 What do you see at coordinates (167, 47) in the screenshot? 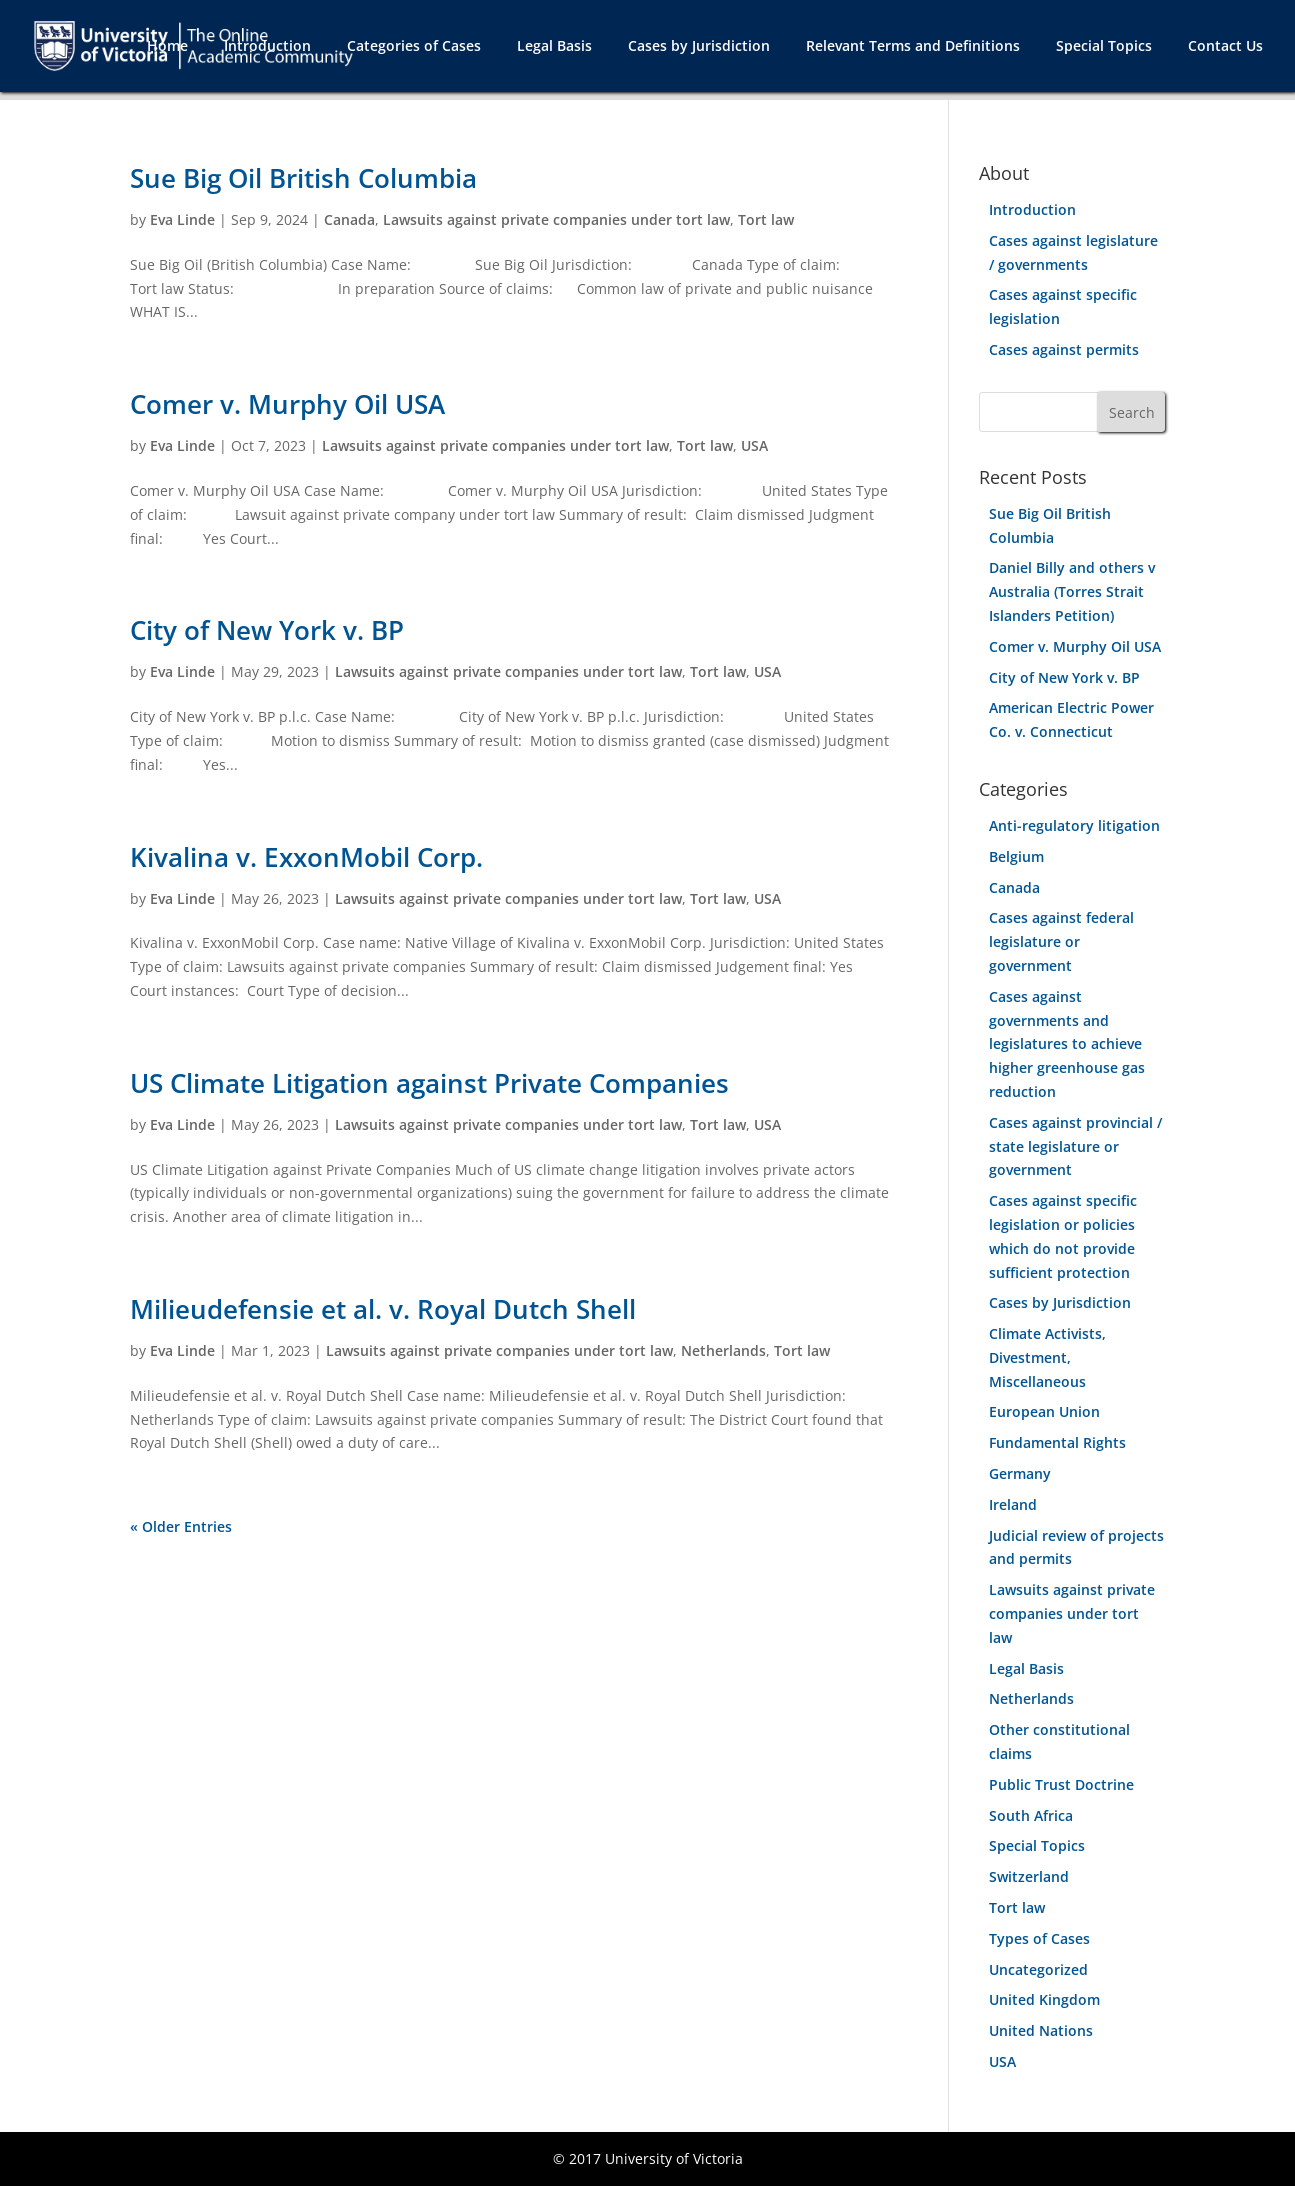
I see `Home` at bounding box center [167, 47].